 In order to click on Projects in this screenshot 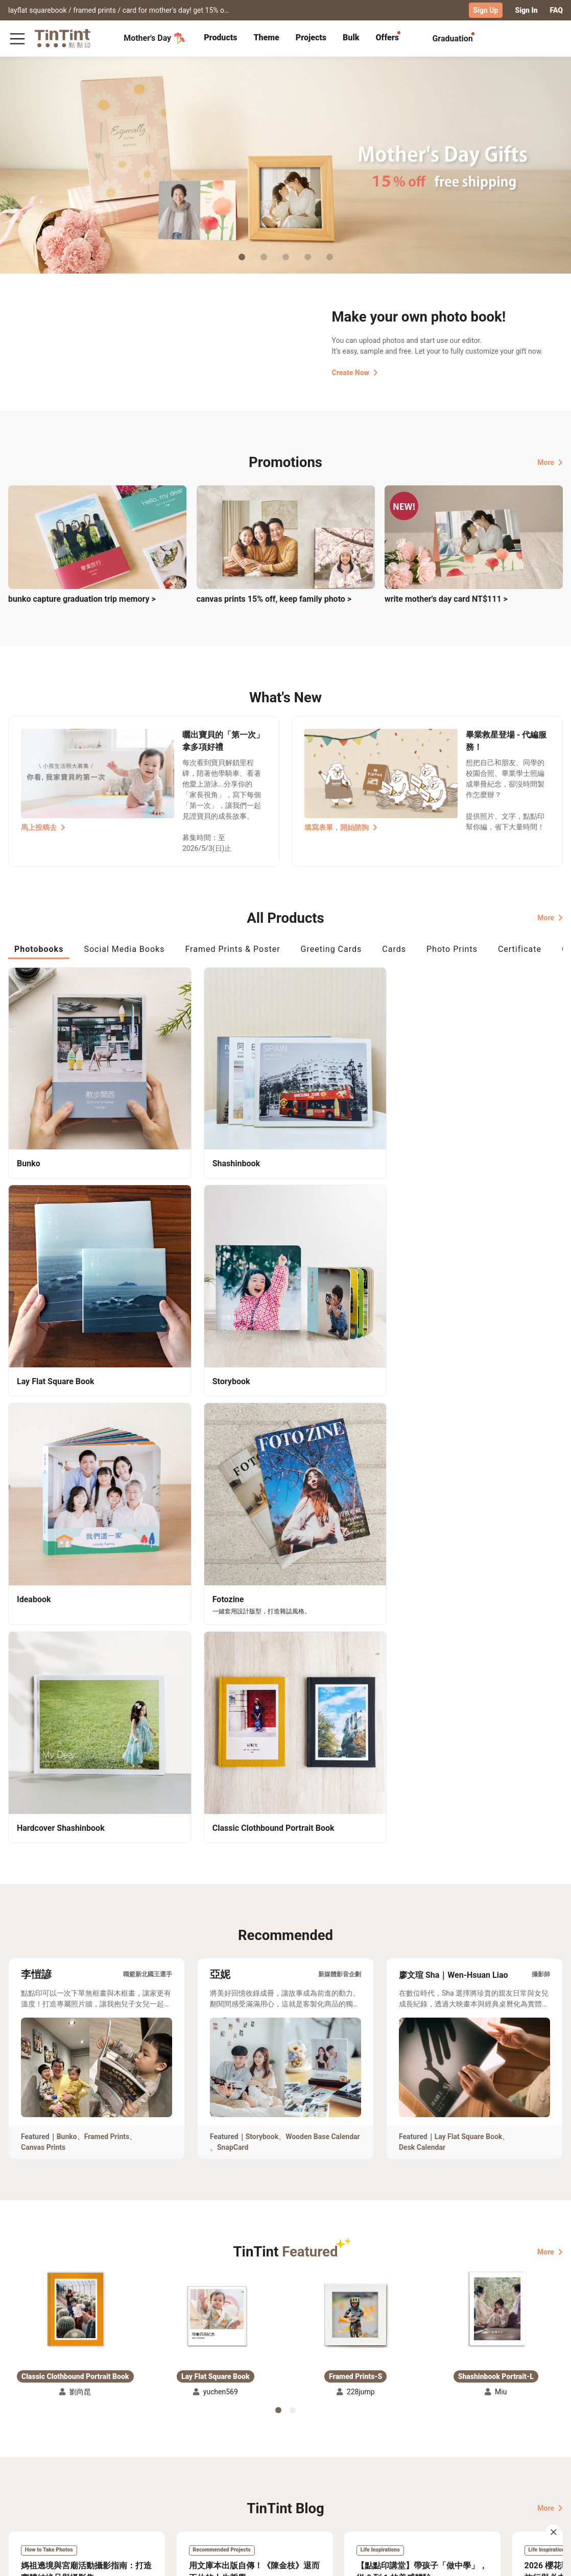, I will do `click(311, 37)`.